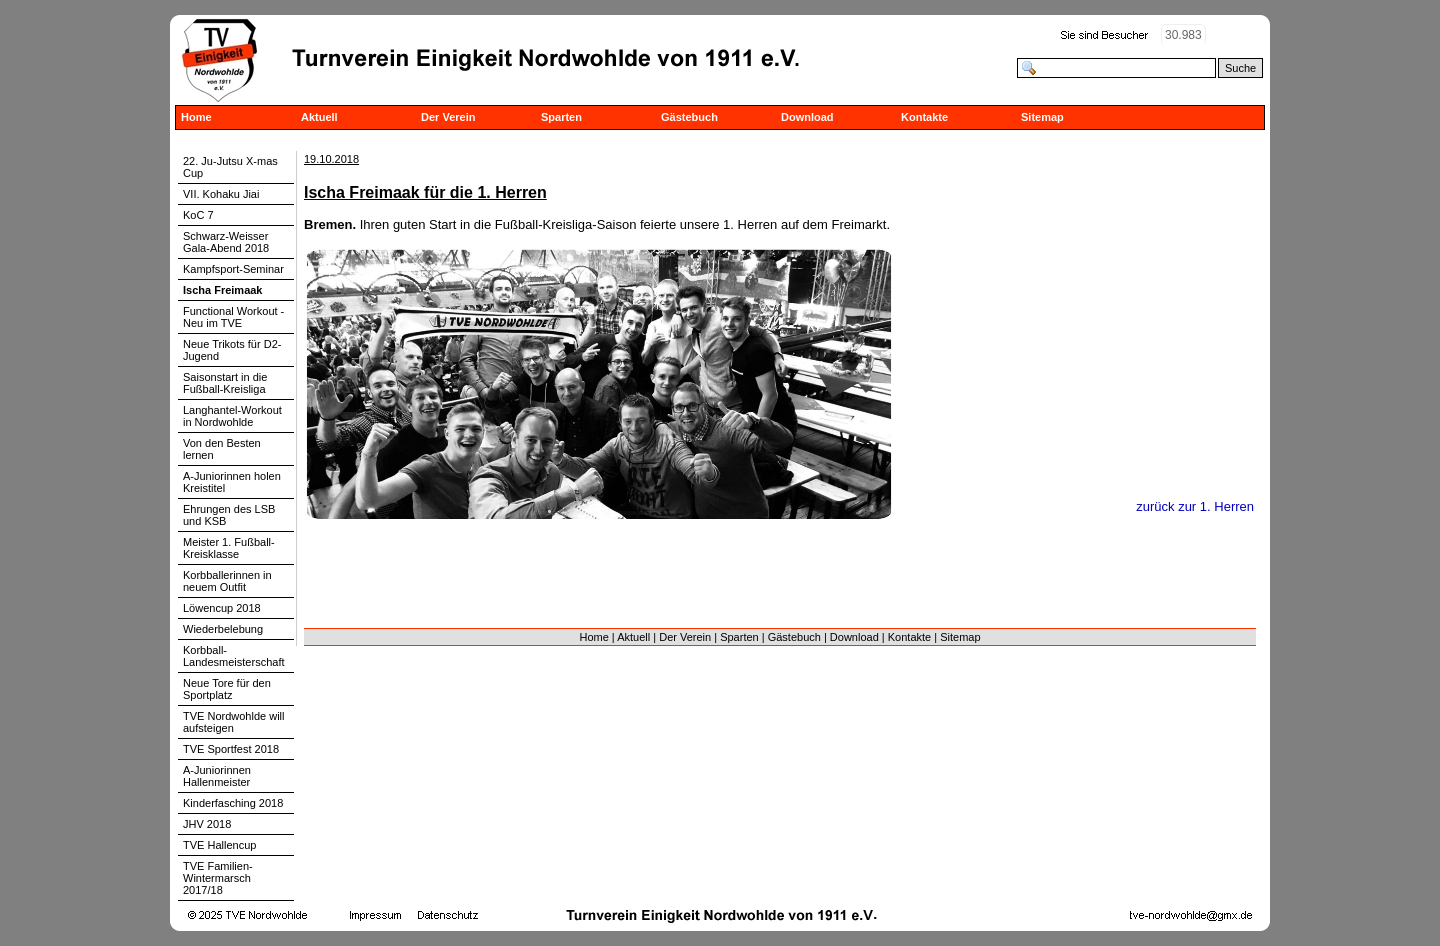  I want to click on Korbballerinnen in neuem Outfit, so click(227, 581).